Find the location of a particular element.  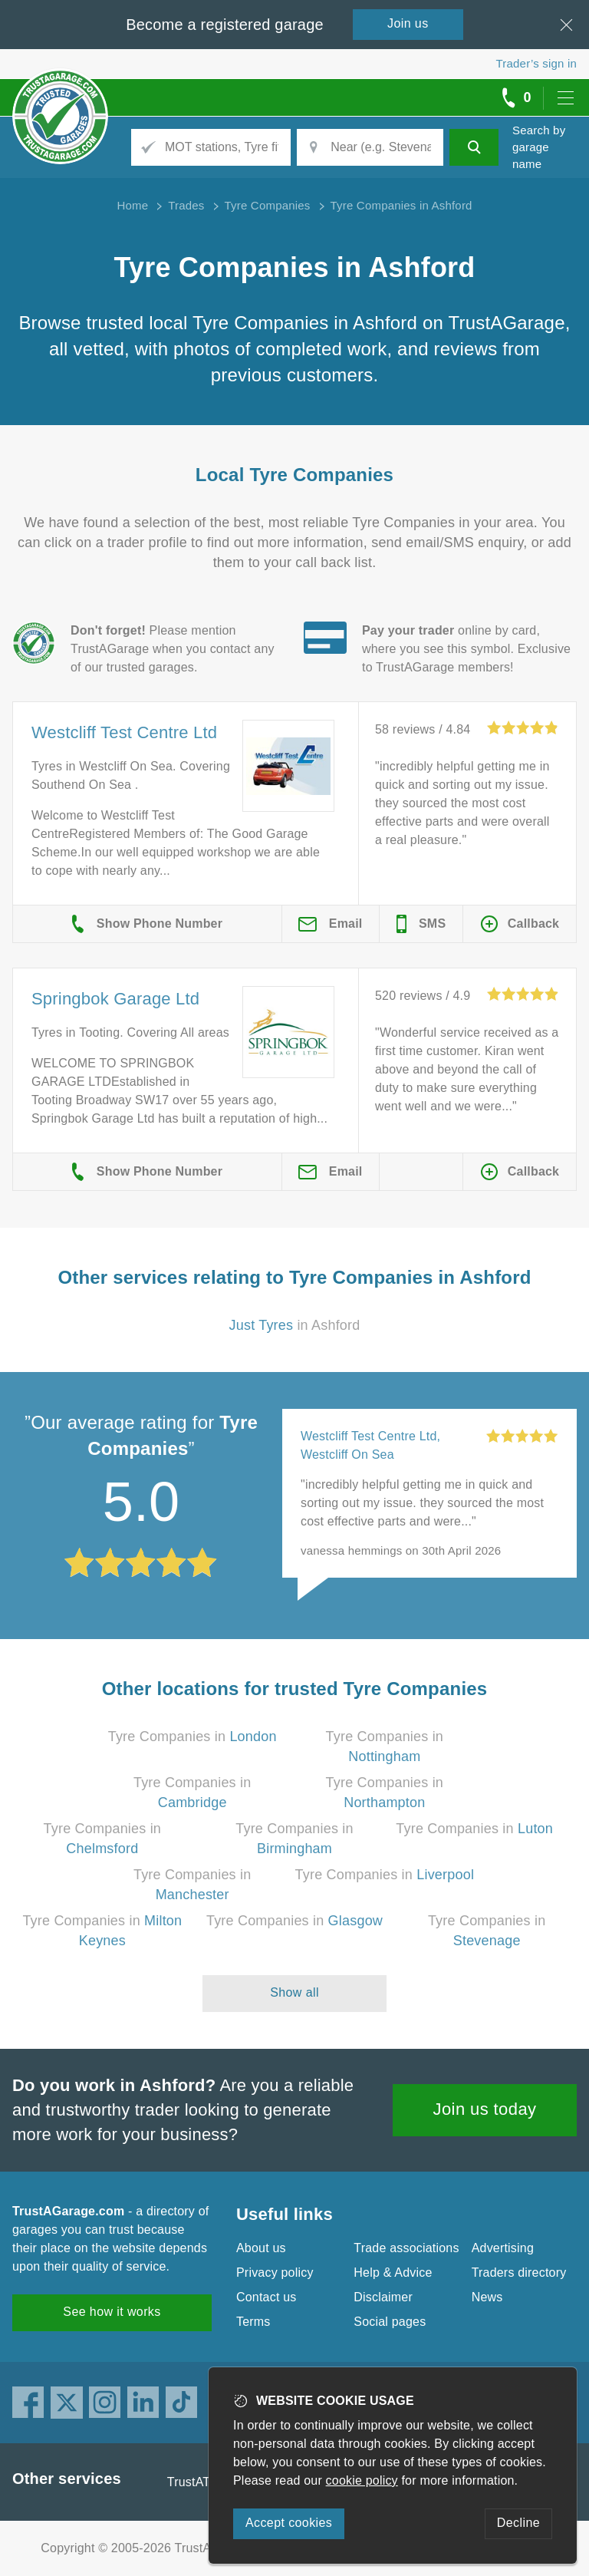

TrustATrader is located at coordinates (203, 2482).